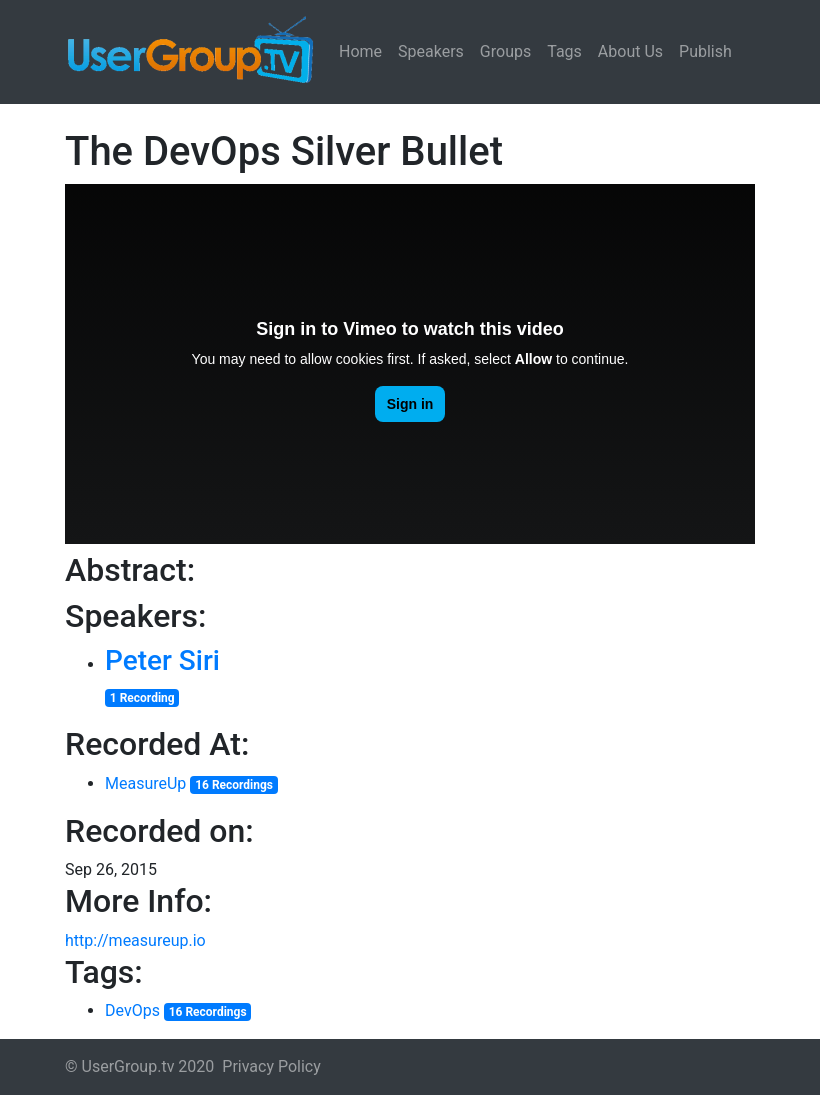 This screenshot has height=1095, width=820. What do you see at coordinates (360, 51) in the screenshot?
I see `Home` at bounding box center [360, 51].